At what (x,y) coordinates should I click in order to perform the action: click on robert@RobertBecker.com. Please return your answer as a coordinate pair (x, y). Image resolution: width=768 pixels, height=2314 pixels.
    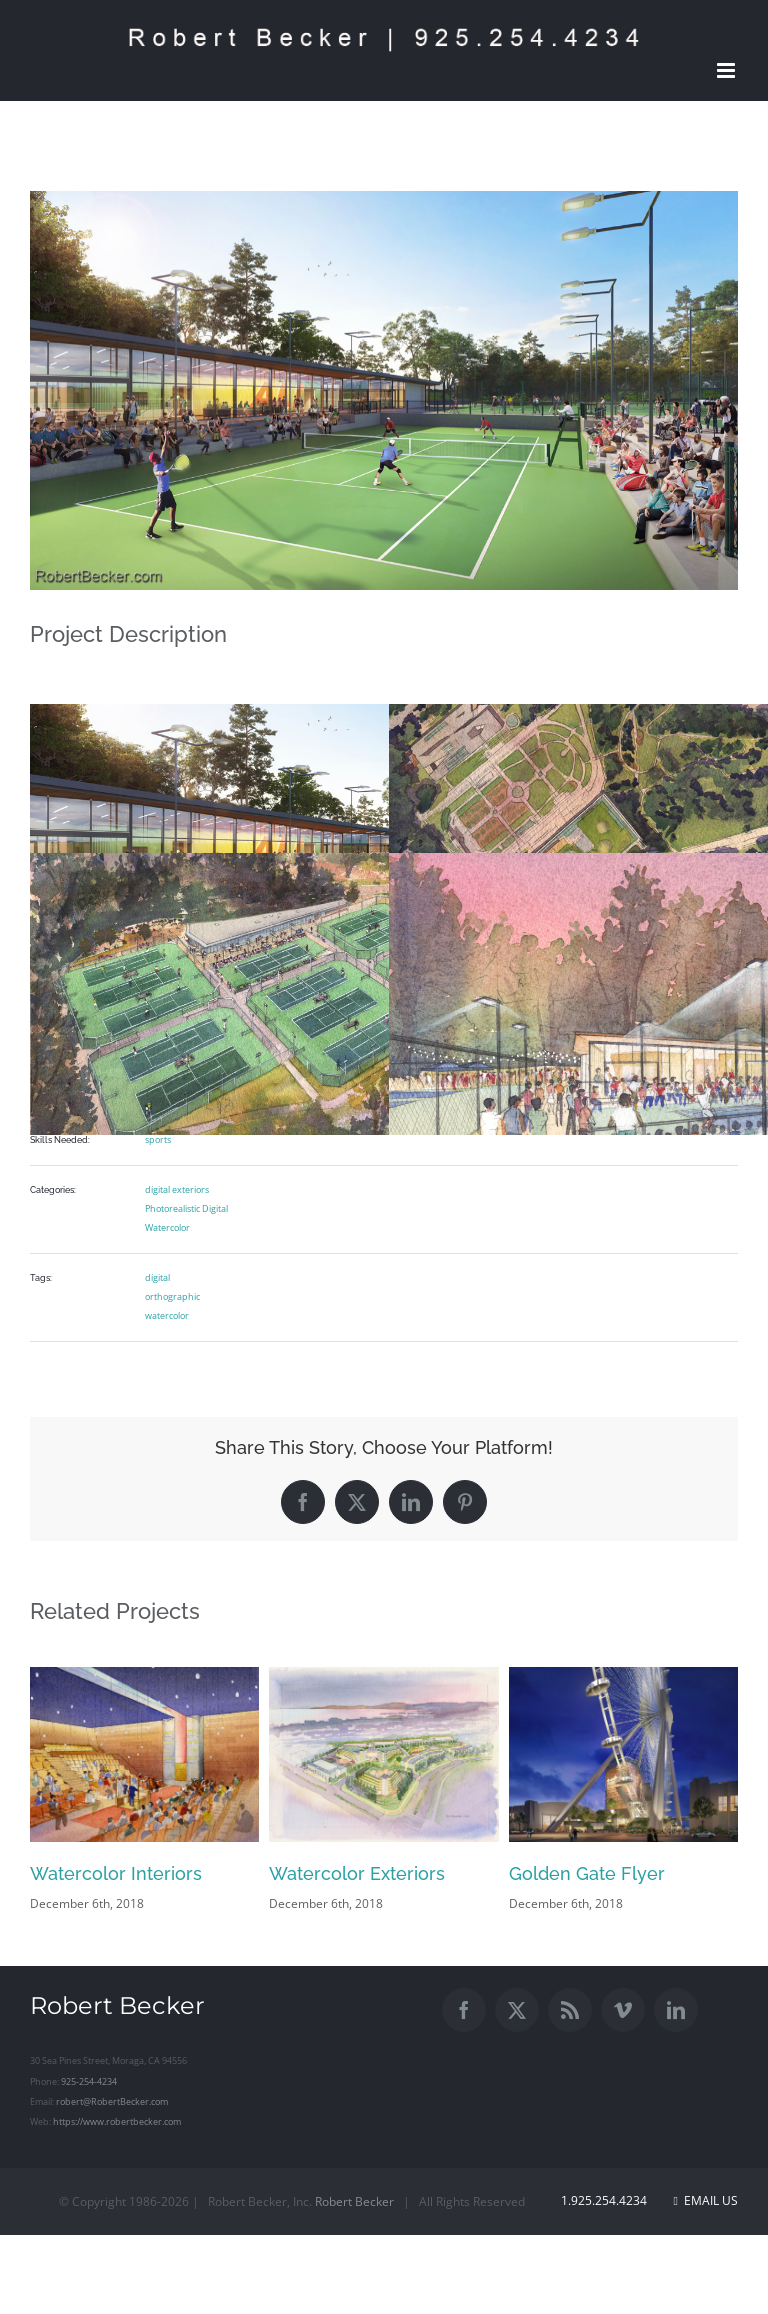
    Looking at the image, I should click on (112, 2101).